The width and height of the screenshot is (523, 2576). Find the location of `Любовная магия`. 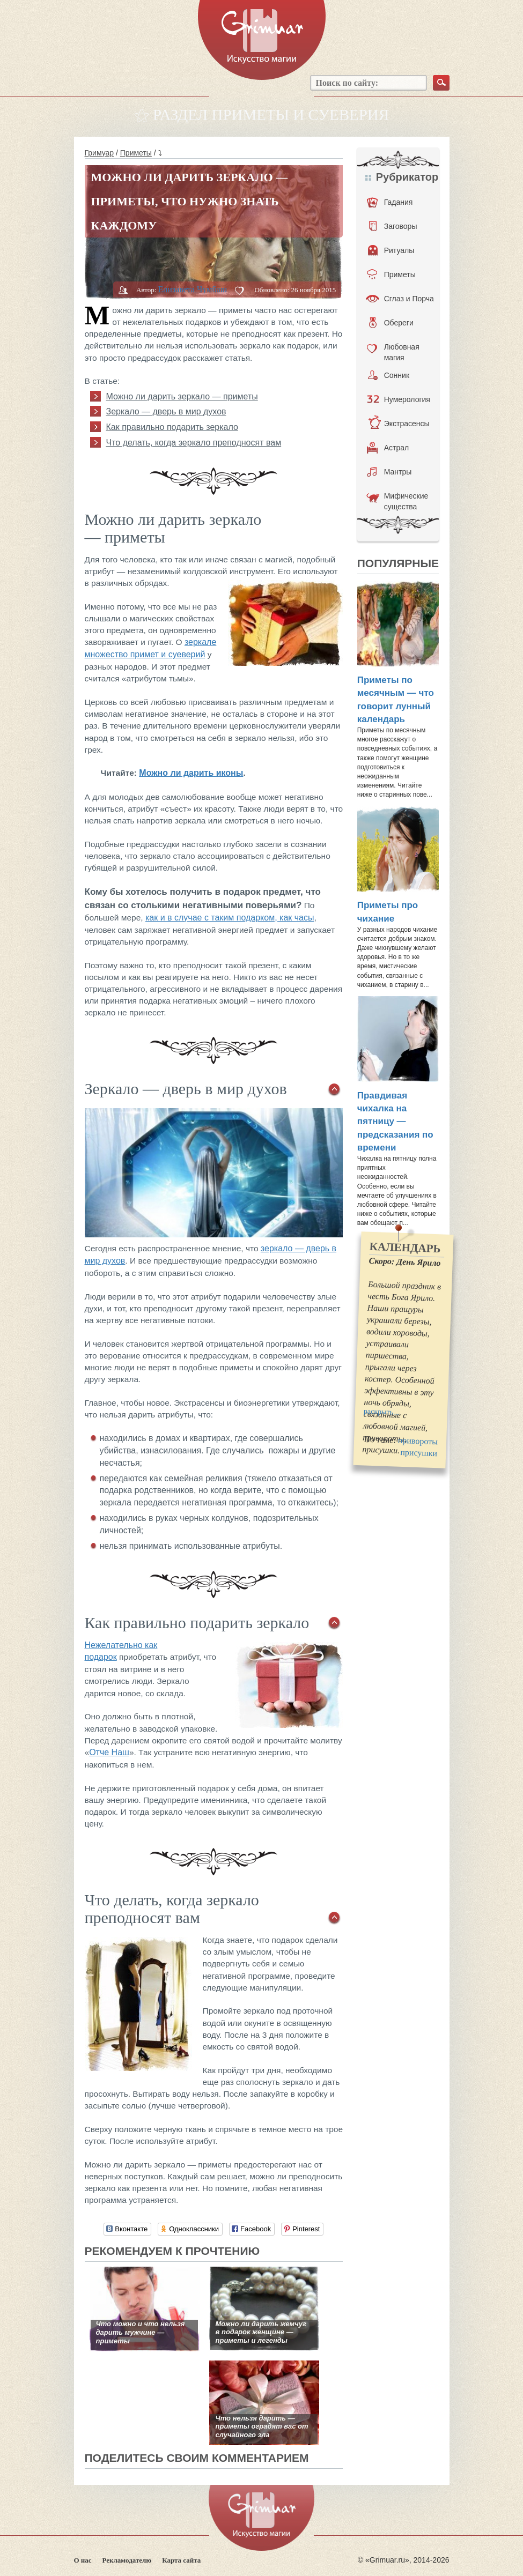

Любовная магия is located at coordinates (393, 351).